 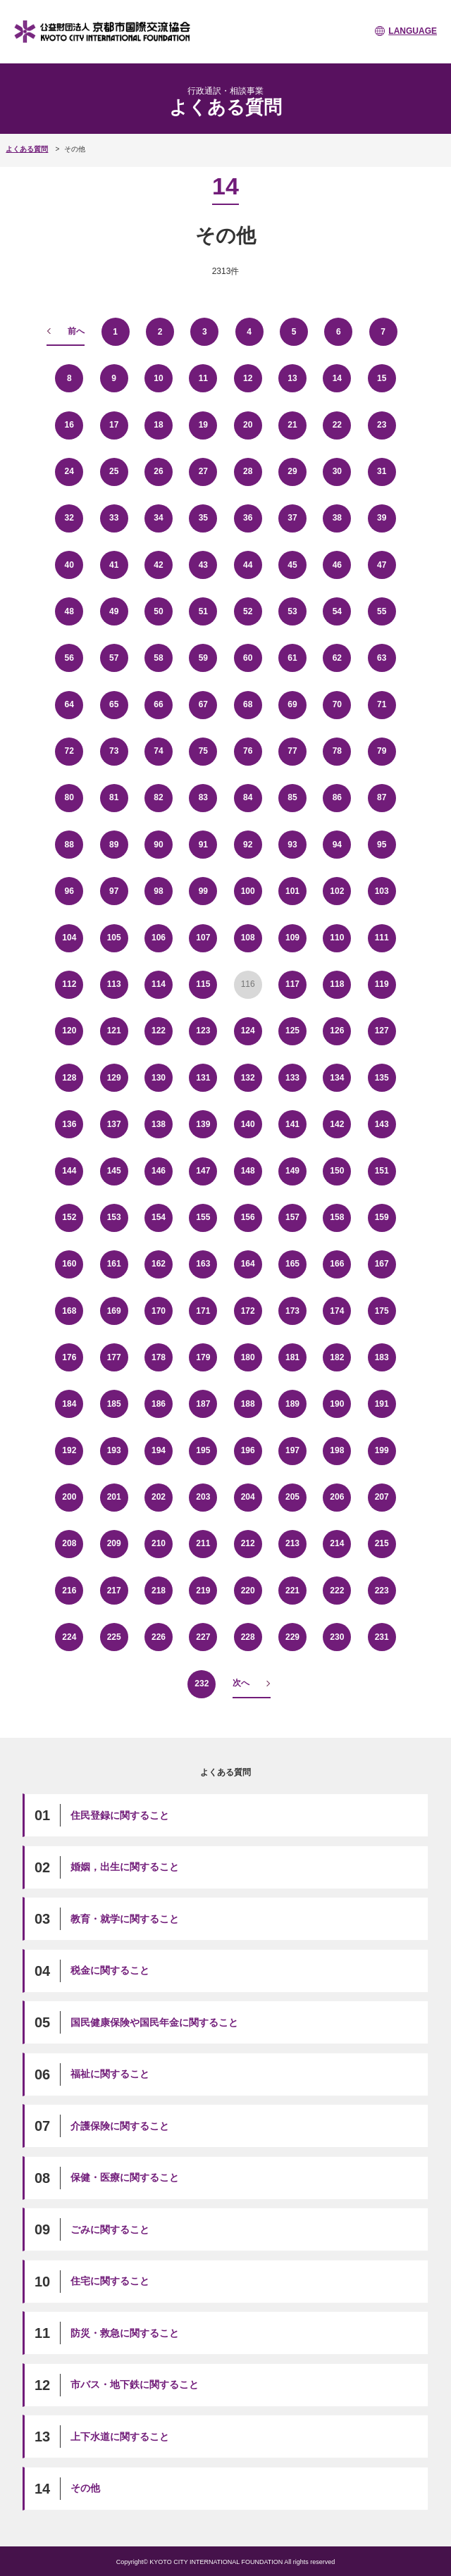 What do you see at coordinates (337, 1637) in the screenshot?
I see `230` at bounding box center [337, 1637].